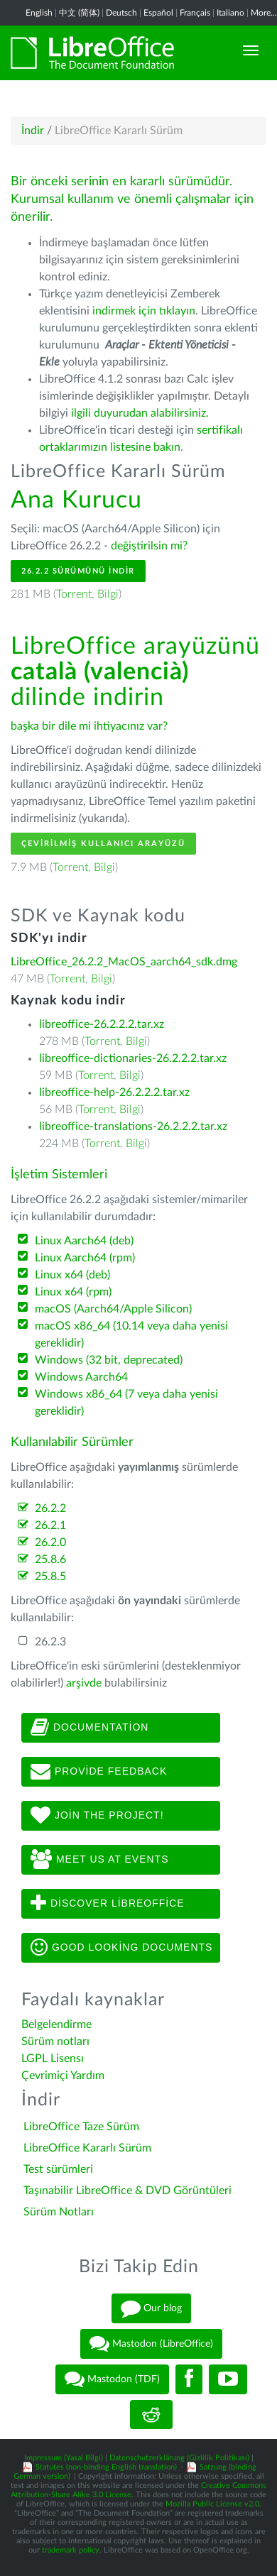 The image size is (277, 2576). What do you see at coordinates (133, 1126) in the screenshot?
I see `libreoffice-translations-26.2.2.2.tar.xz` at bounding box center [133, 1126].